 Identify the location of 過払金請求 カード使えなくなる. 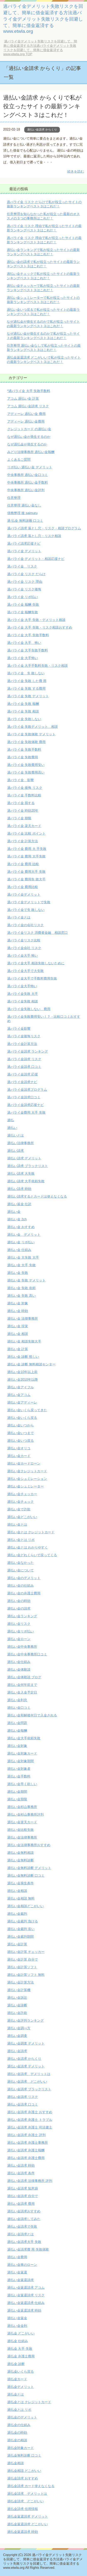
(30, 2486).